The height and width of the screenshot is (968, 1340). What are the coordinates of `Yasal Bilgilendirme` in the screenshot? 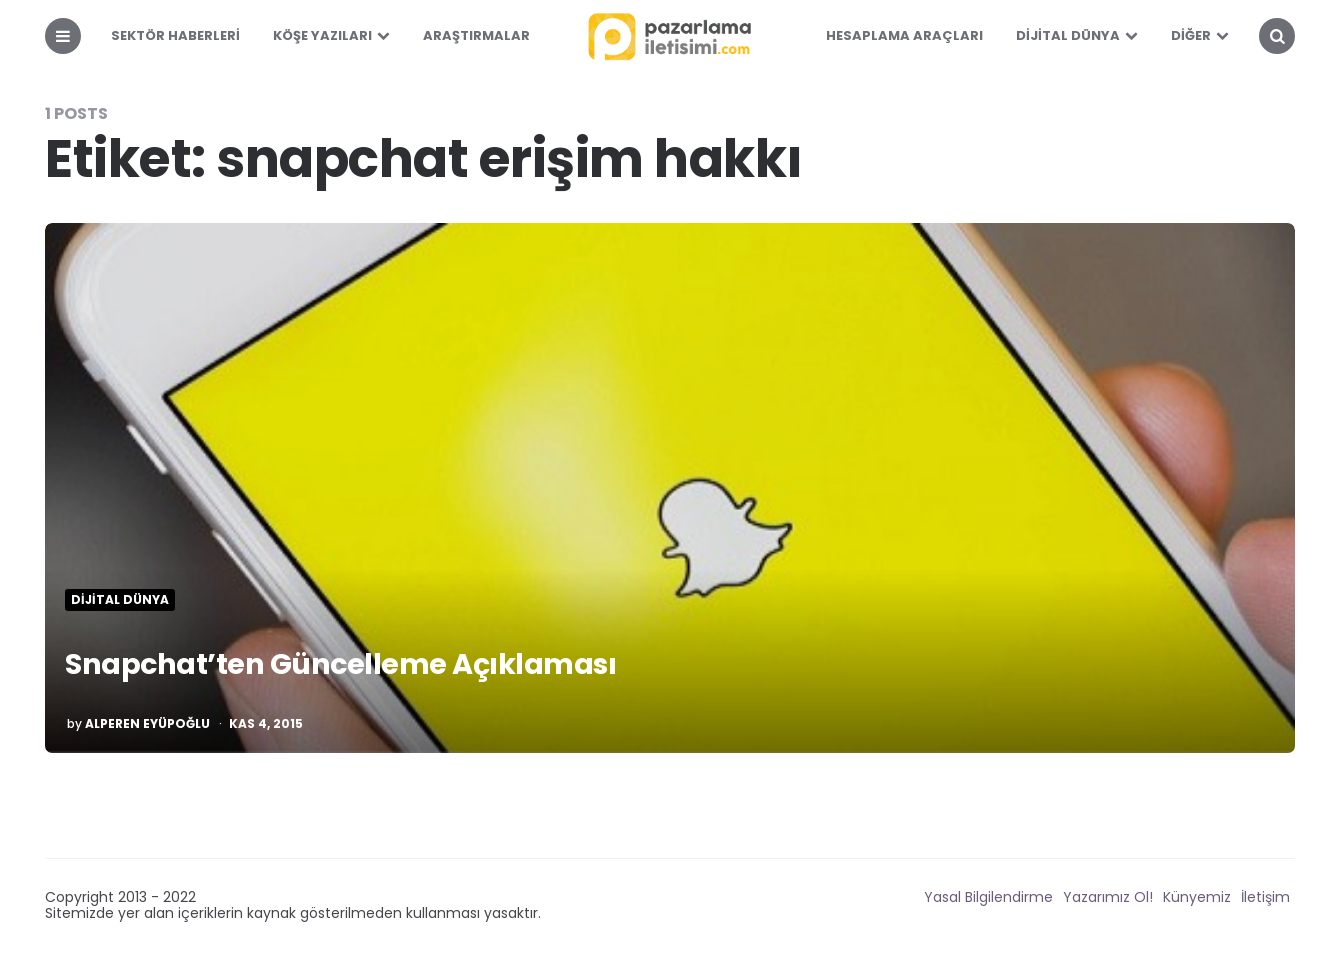 It's located at (988, 897).